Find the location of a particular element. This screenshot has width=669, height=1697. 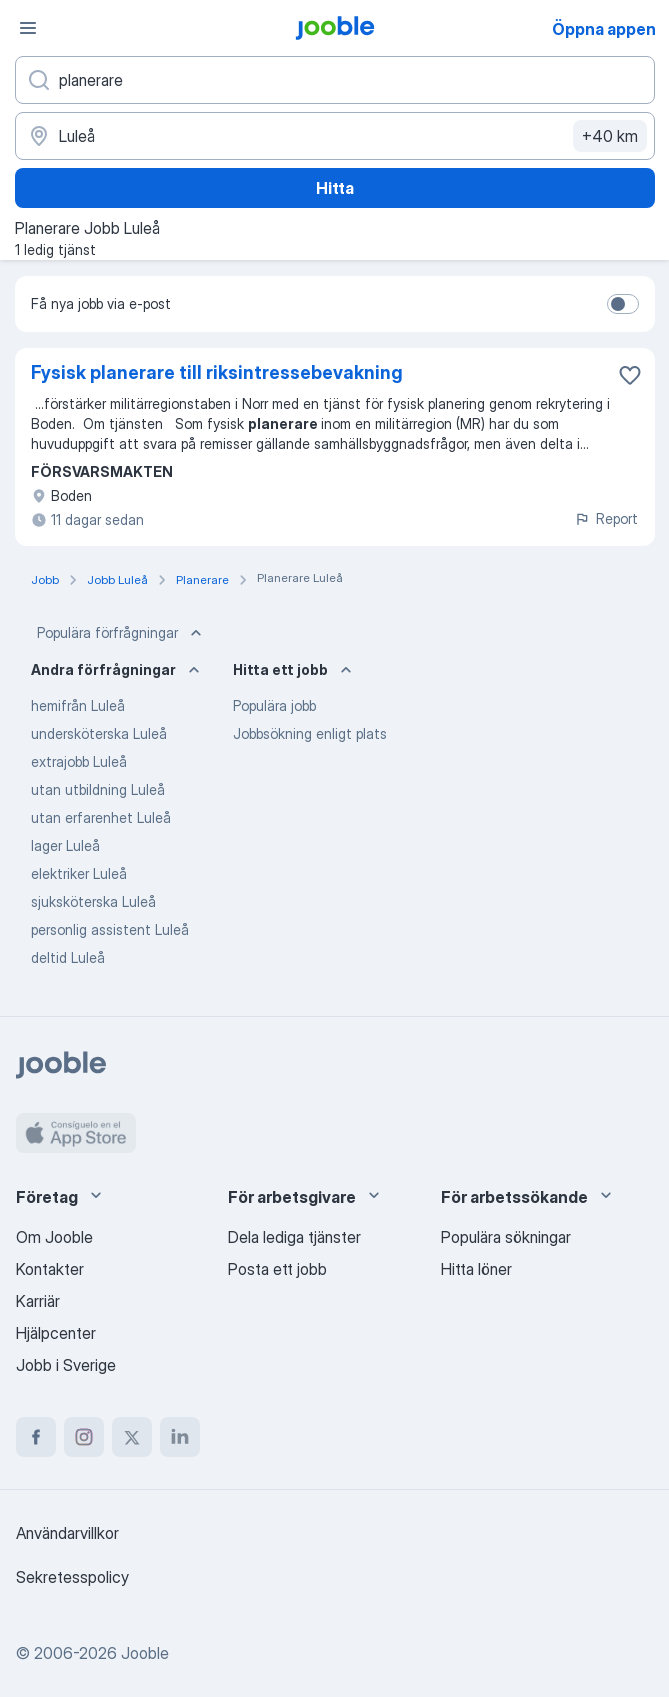

Populära jobb is located at coordinates (274, 705).